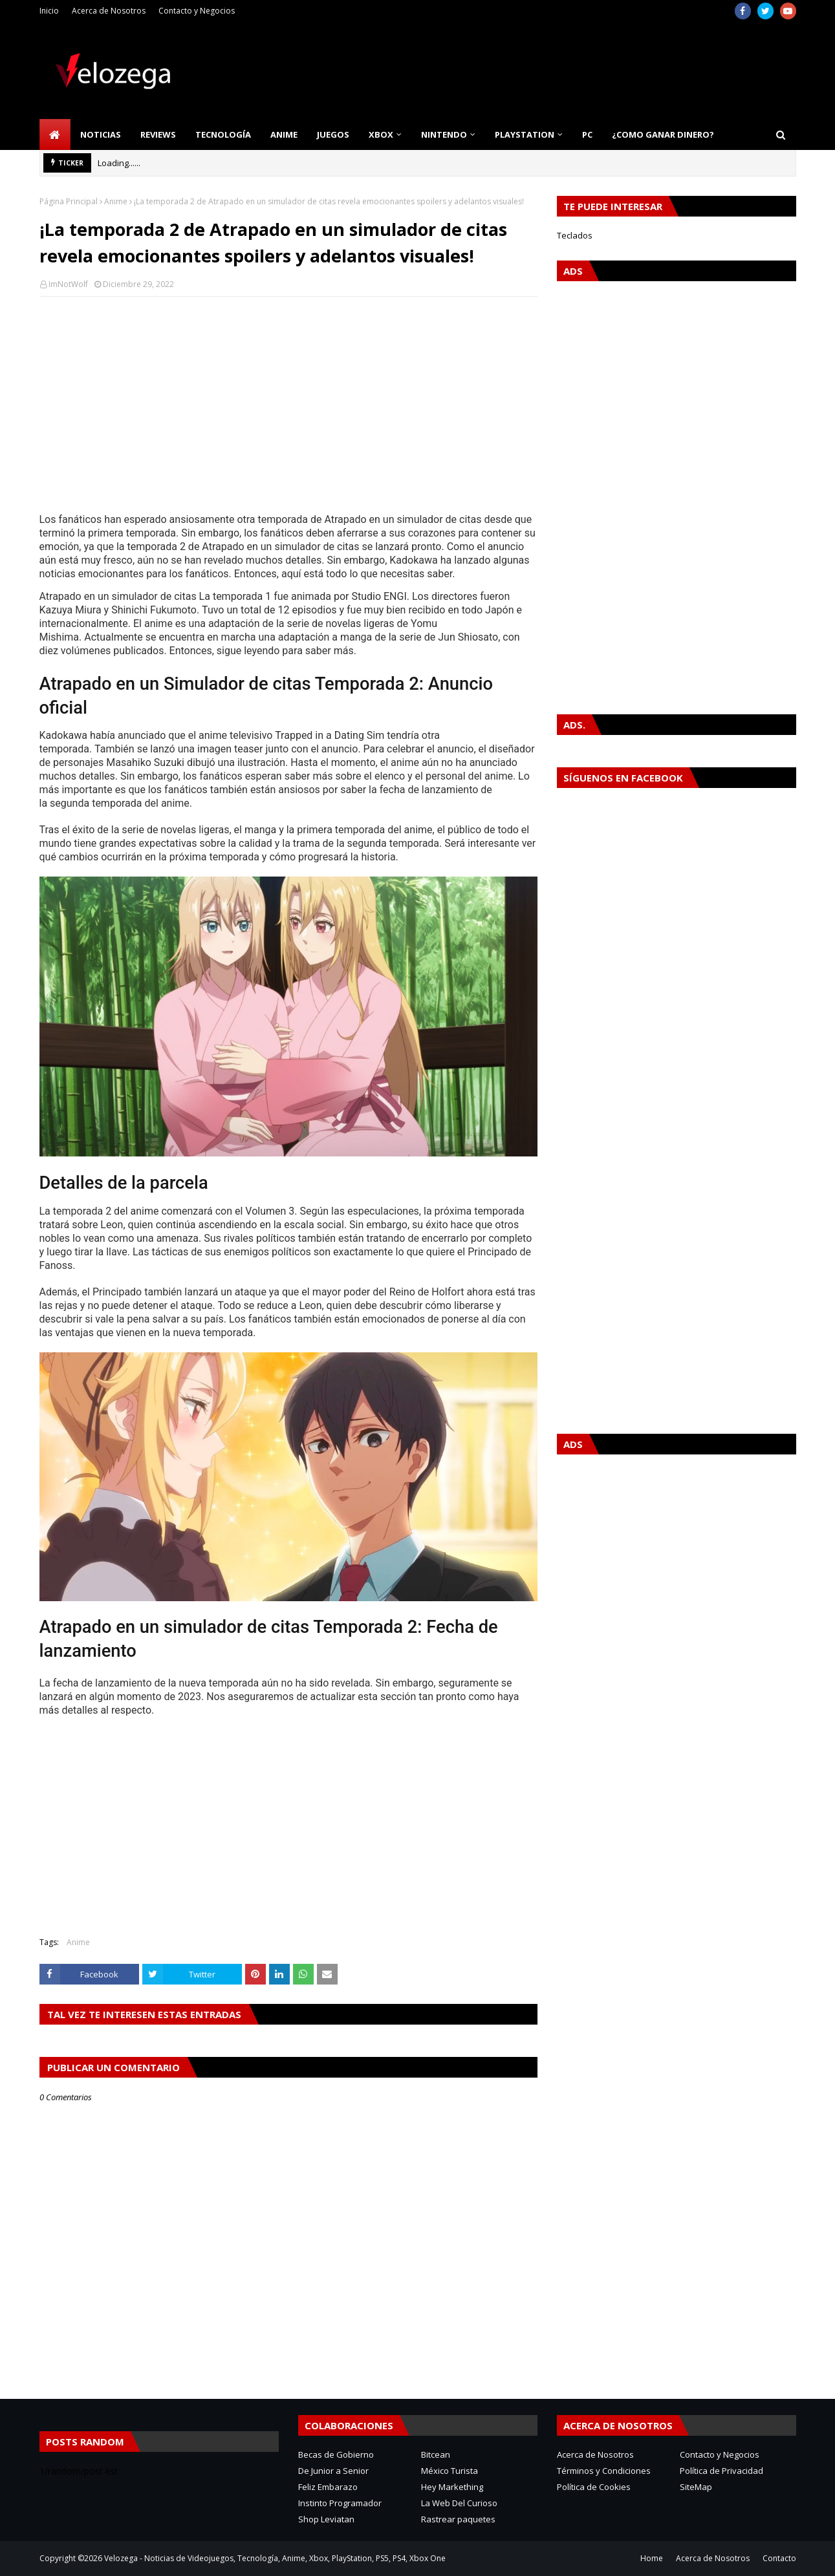 The width and height of the screenshot is (835, 2576). What do you see at coordinates (435, 2454) in the screenshot?
I see `Bitcean` at bounding box center [435, 2454].